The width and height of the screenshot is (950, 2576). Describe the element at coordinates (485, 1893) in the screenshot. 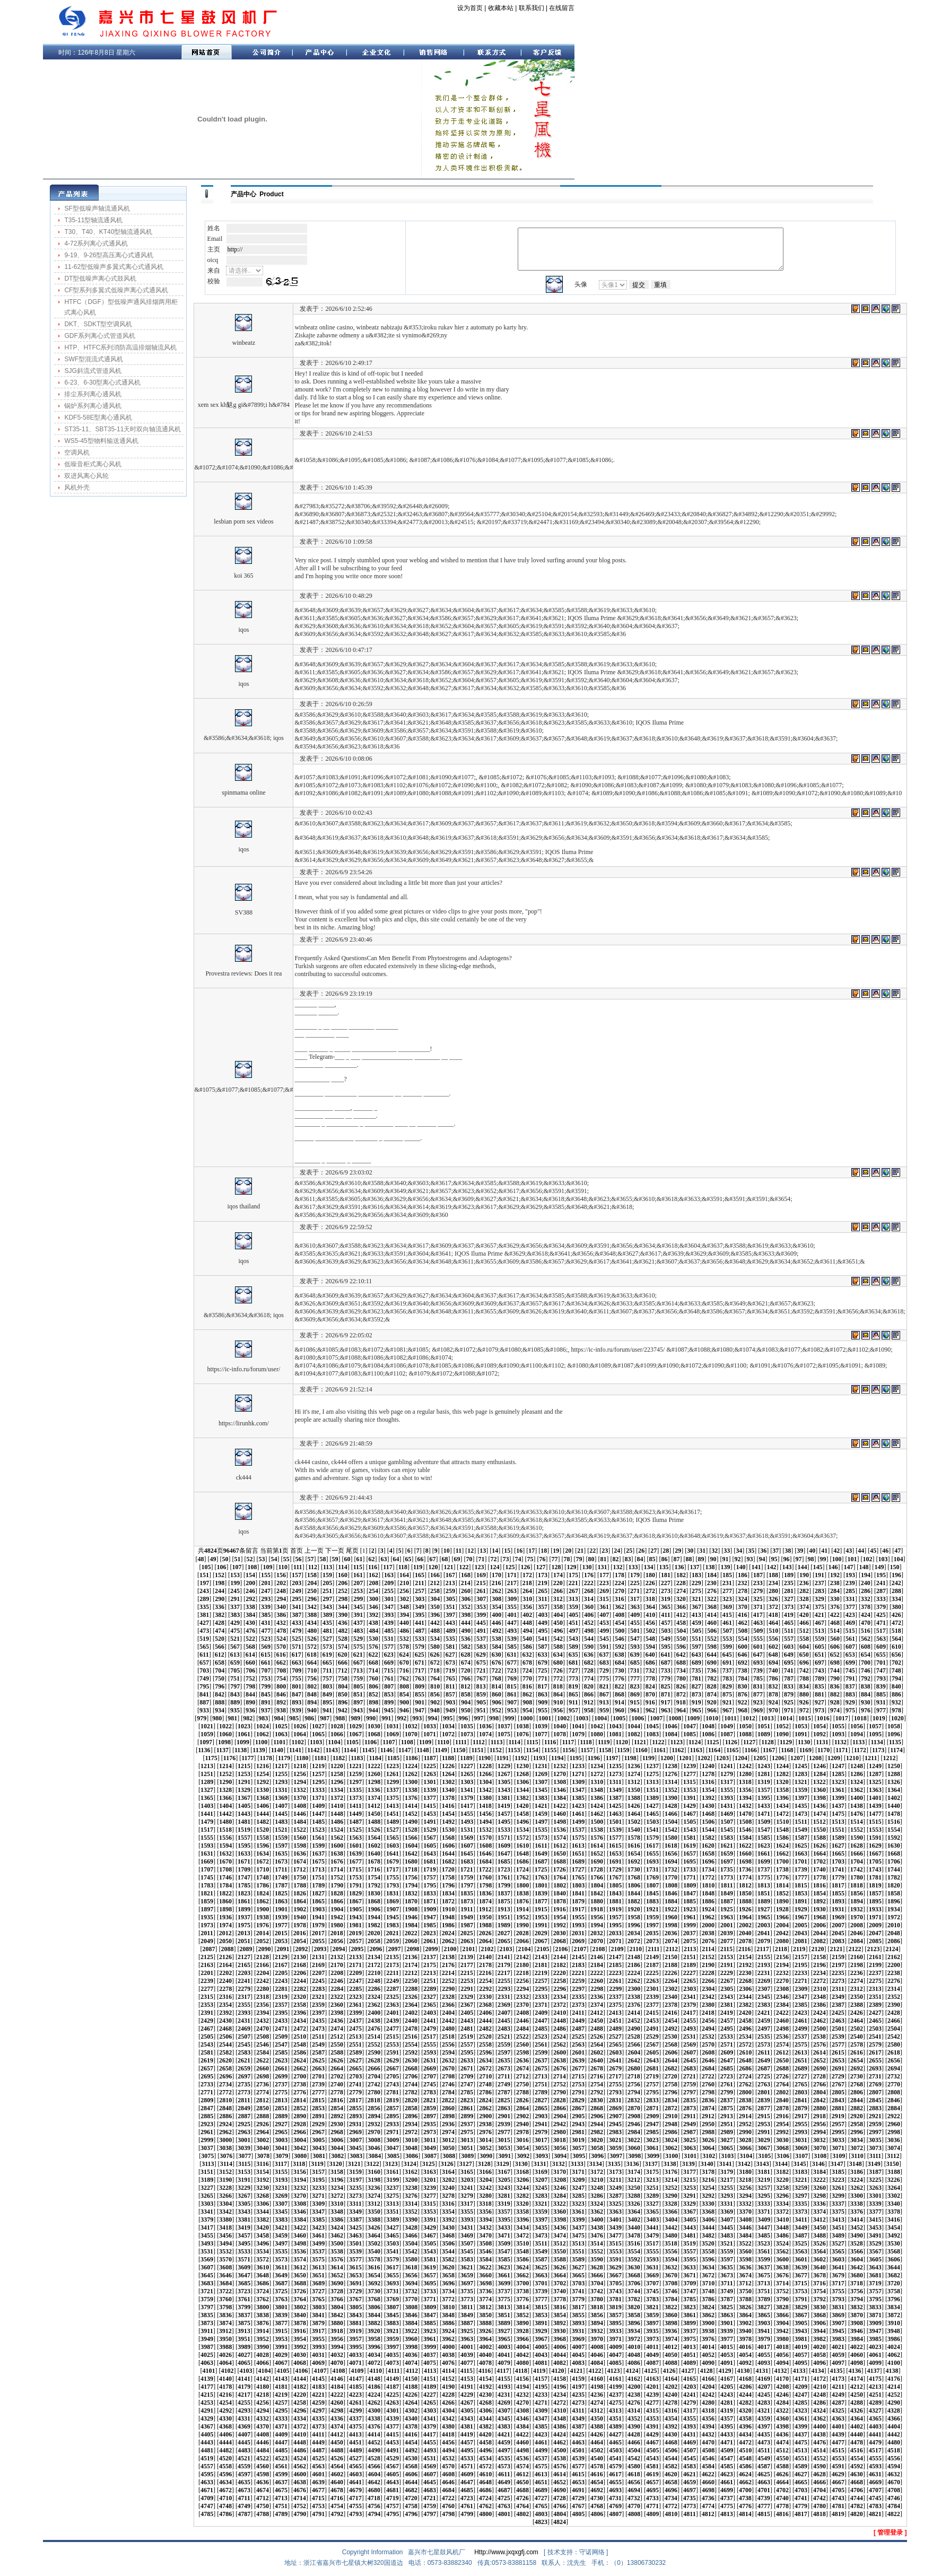

I see `1836` at that location.